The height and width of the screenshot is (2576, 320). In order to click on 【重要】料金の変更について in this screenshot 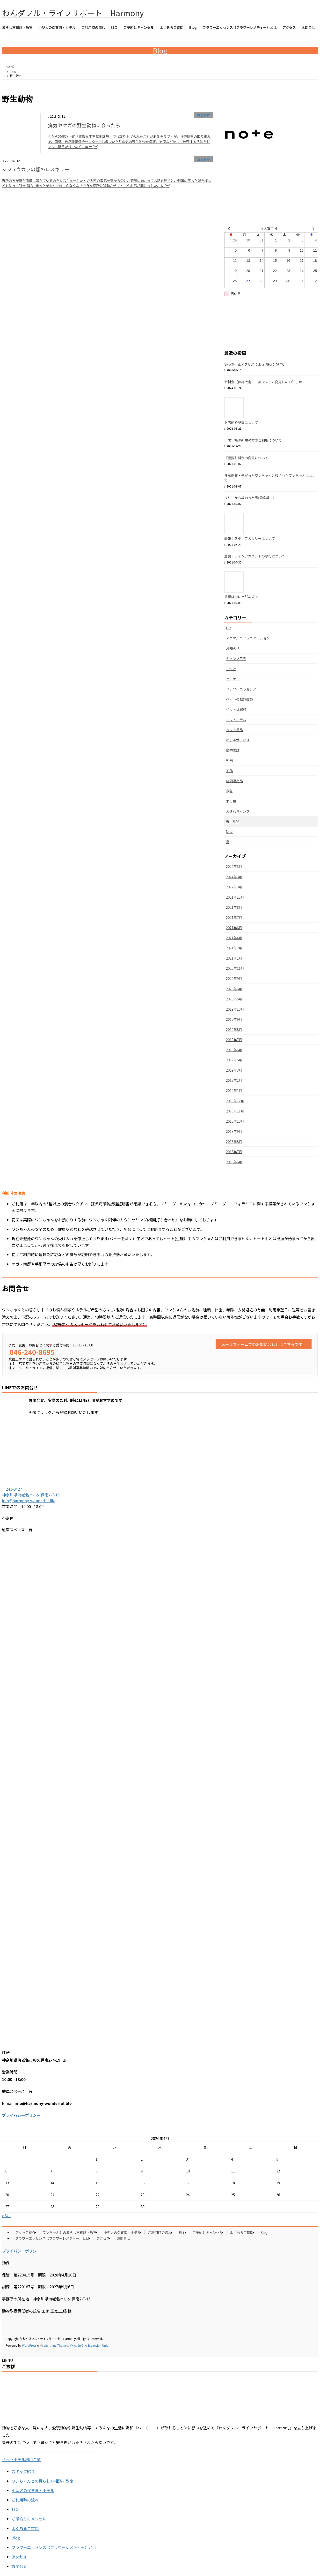, I will do `click(246, 457)`.